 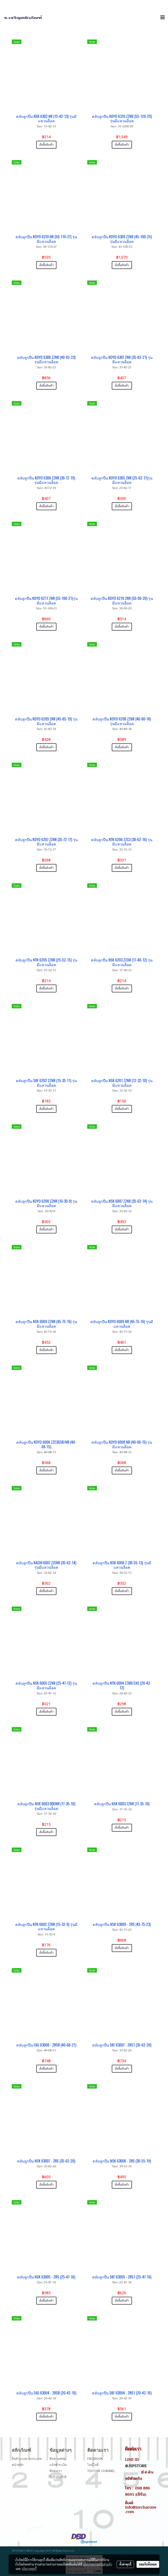 I want to click on หน้าหลัก, so click(x=17, y=2465).